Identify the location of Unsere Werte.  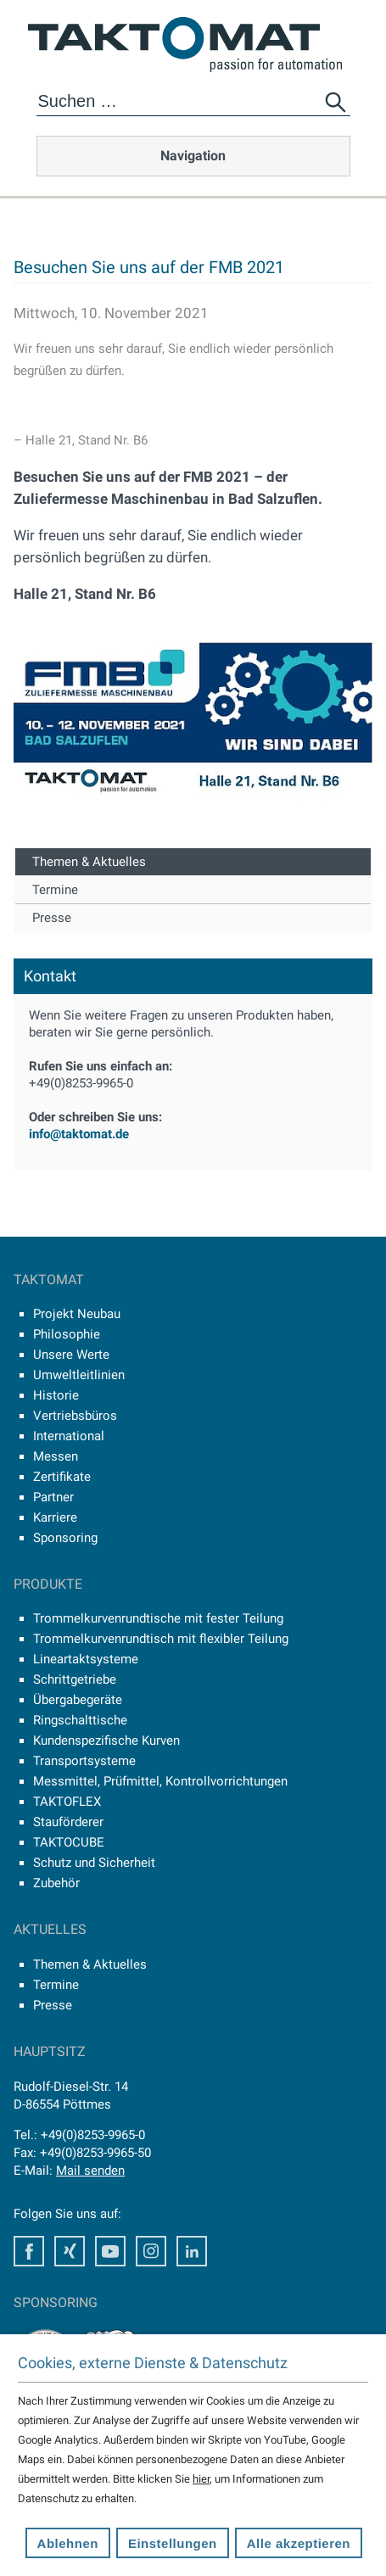
(71, 1354).